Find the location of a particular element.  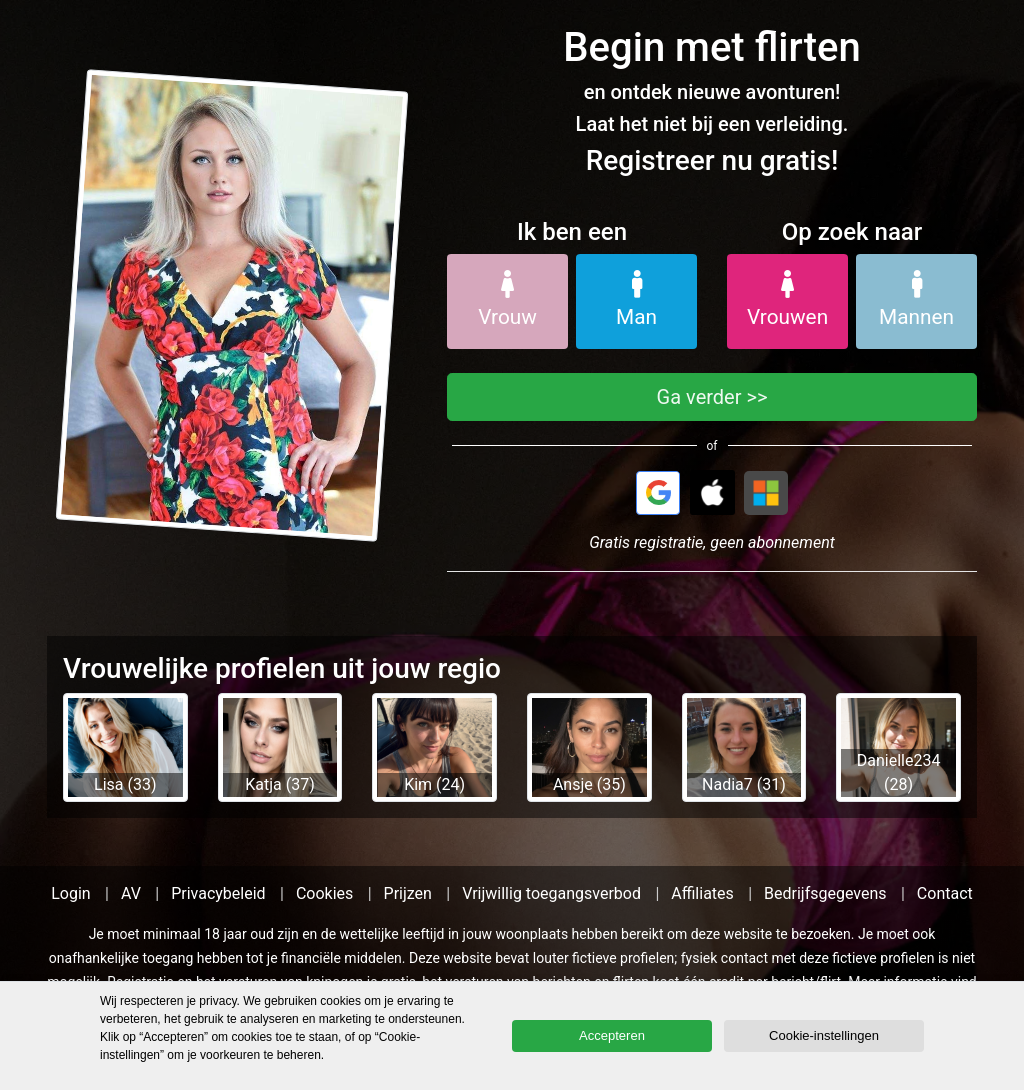

Accepteren is located at coordinates (612, 1035).